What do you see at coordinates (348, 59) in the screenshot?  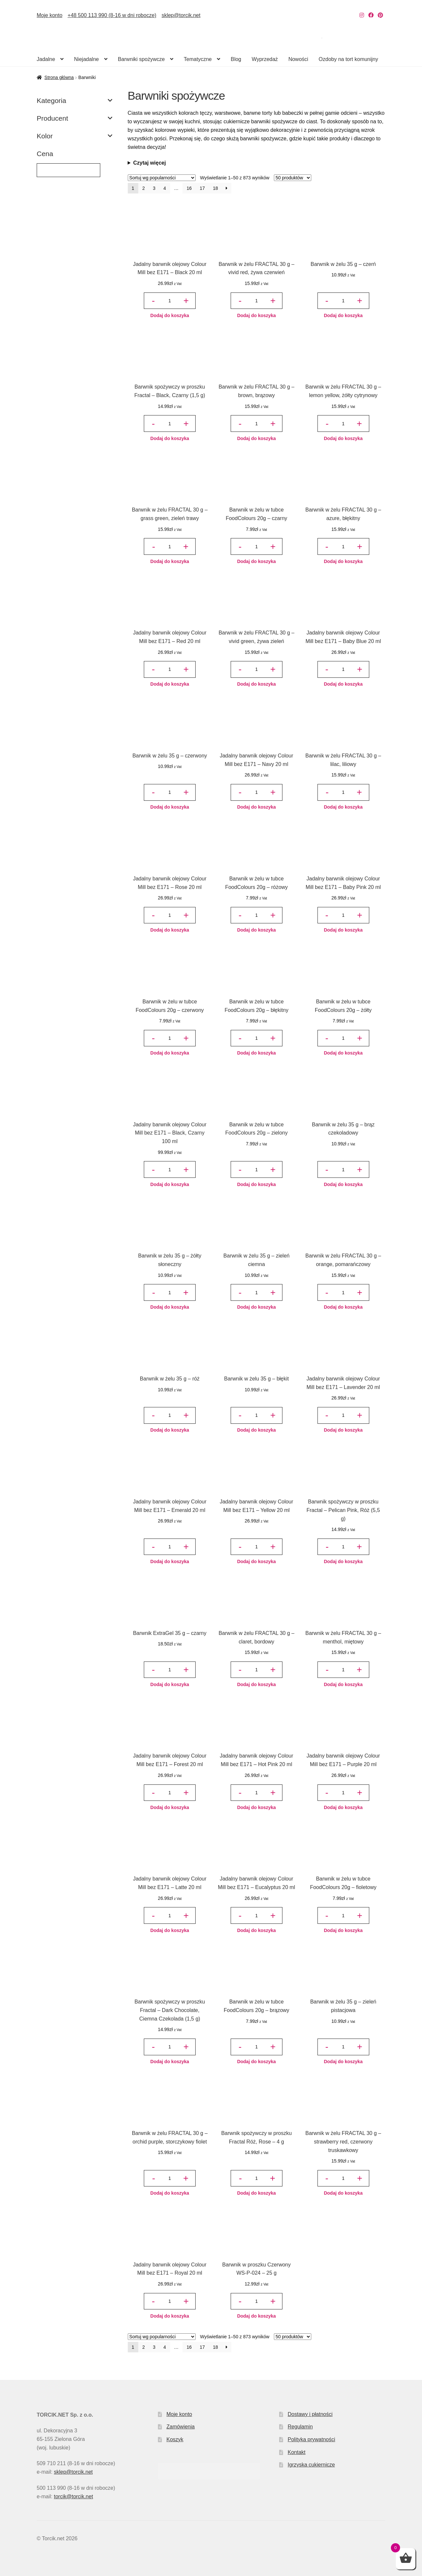 I see `Ozdoby na tort komunijny` at bounding box center [348, 59].